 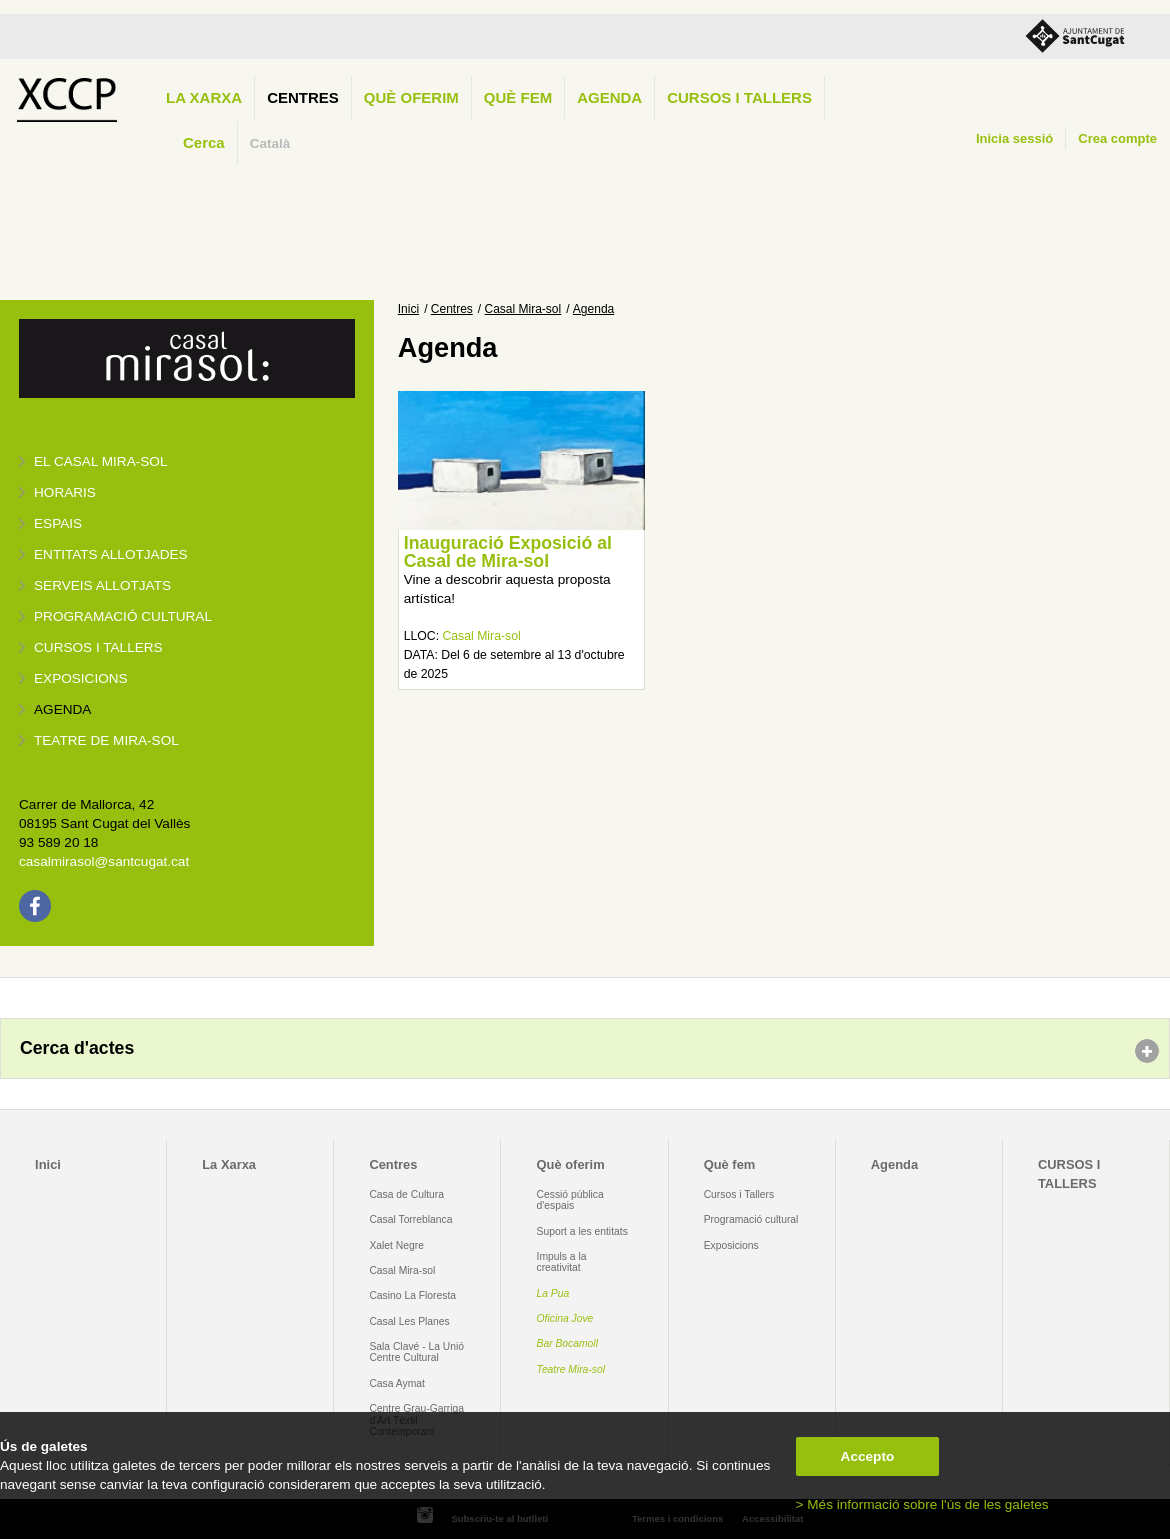 I want to click on Cessió pública d'espais, so click(x=570, y=1200).